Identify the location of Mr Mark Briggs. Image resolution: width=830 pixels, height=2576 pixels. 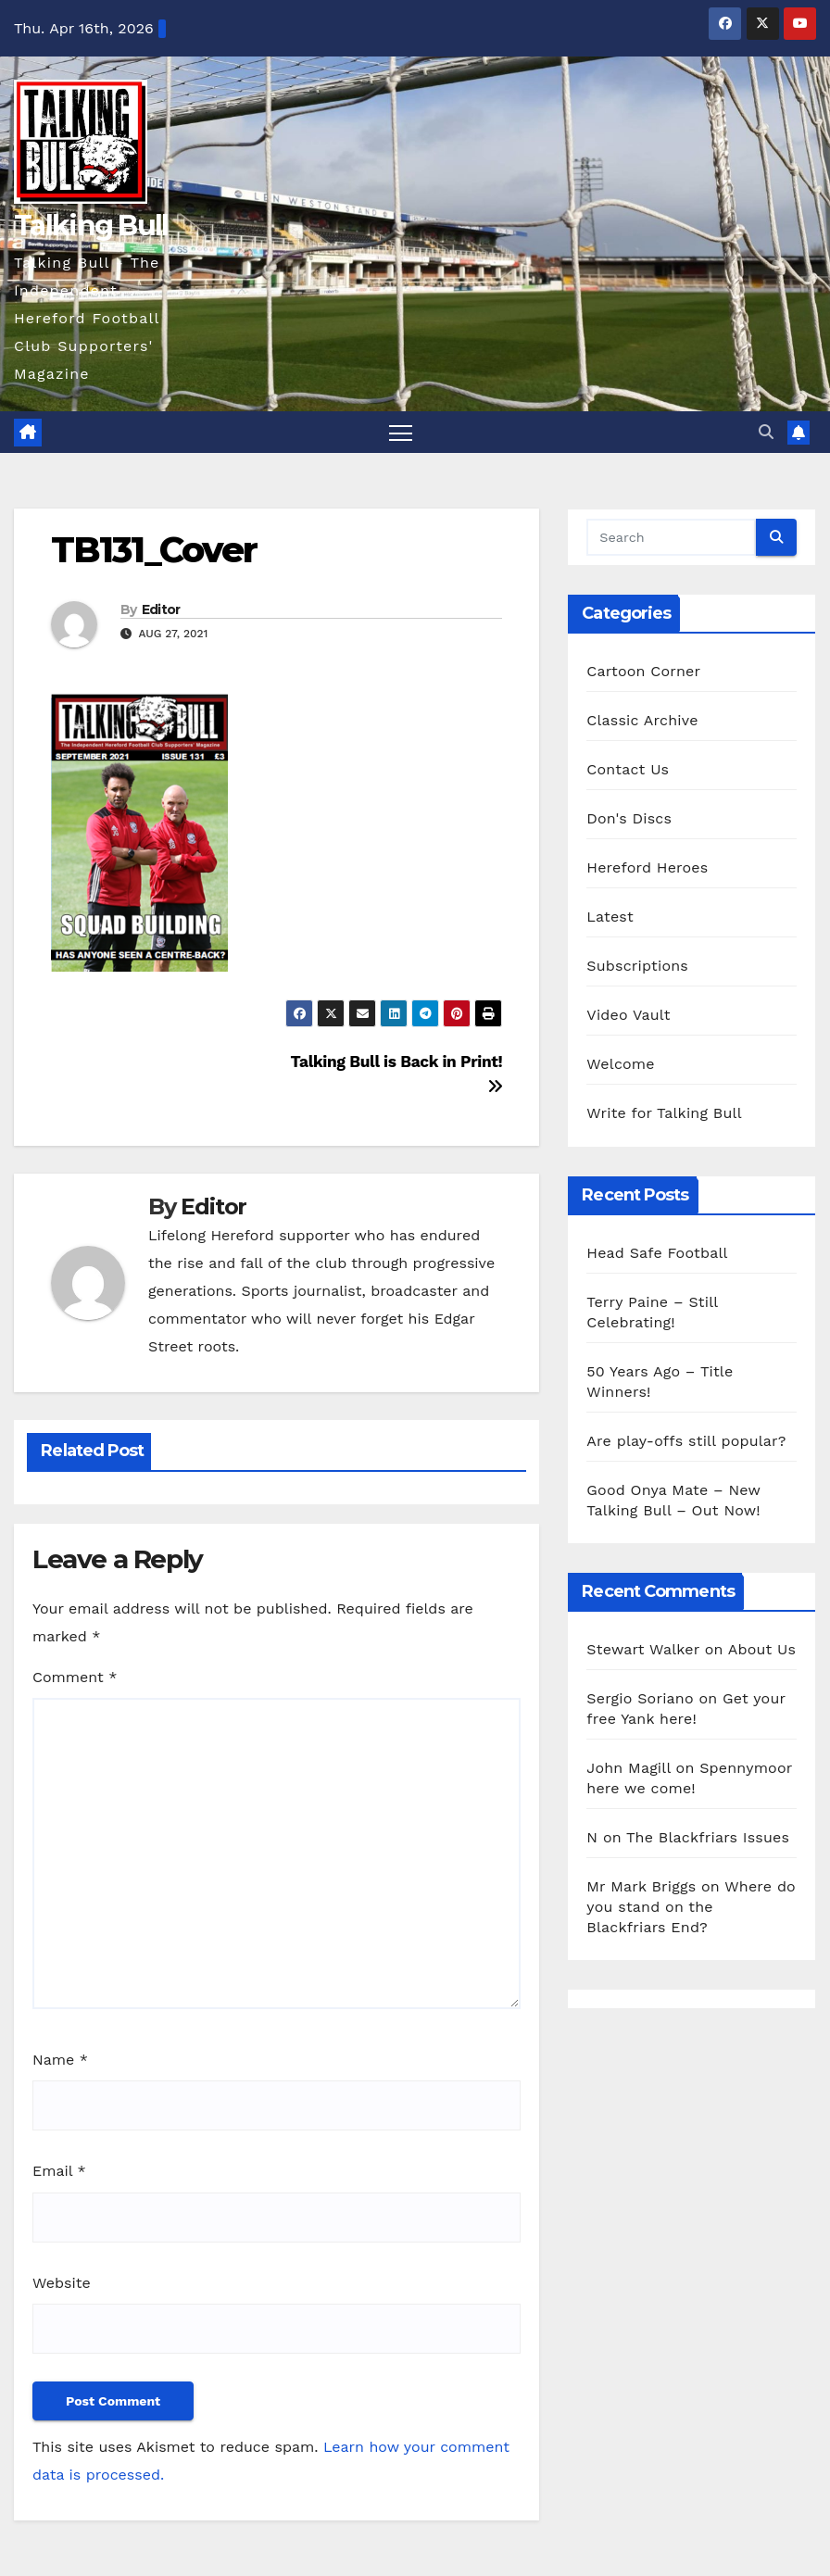
(641, 1886).